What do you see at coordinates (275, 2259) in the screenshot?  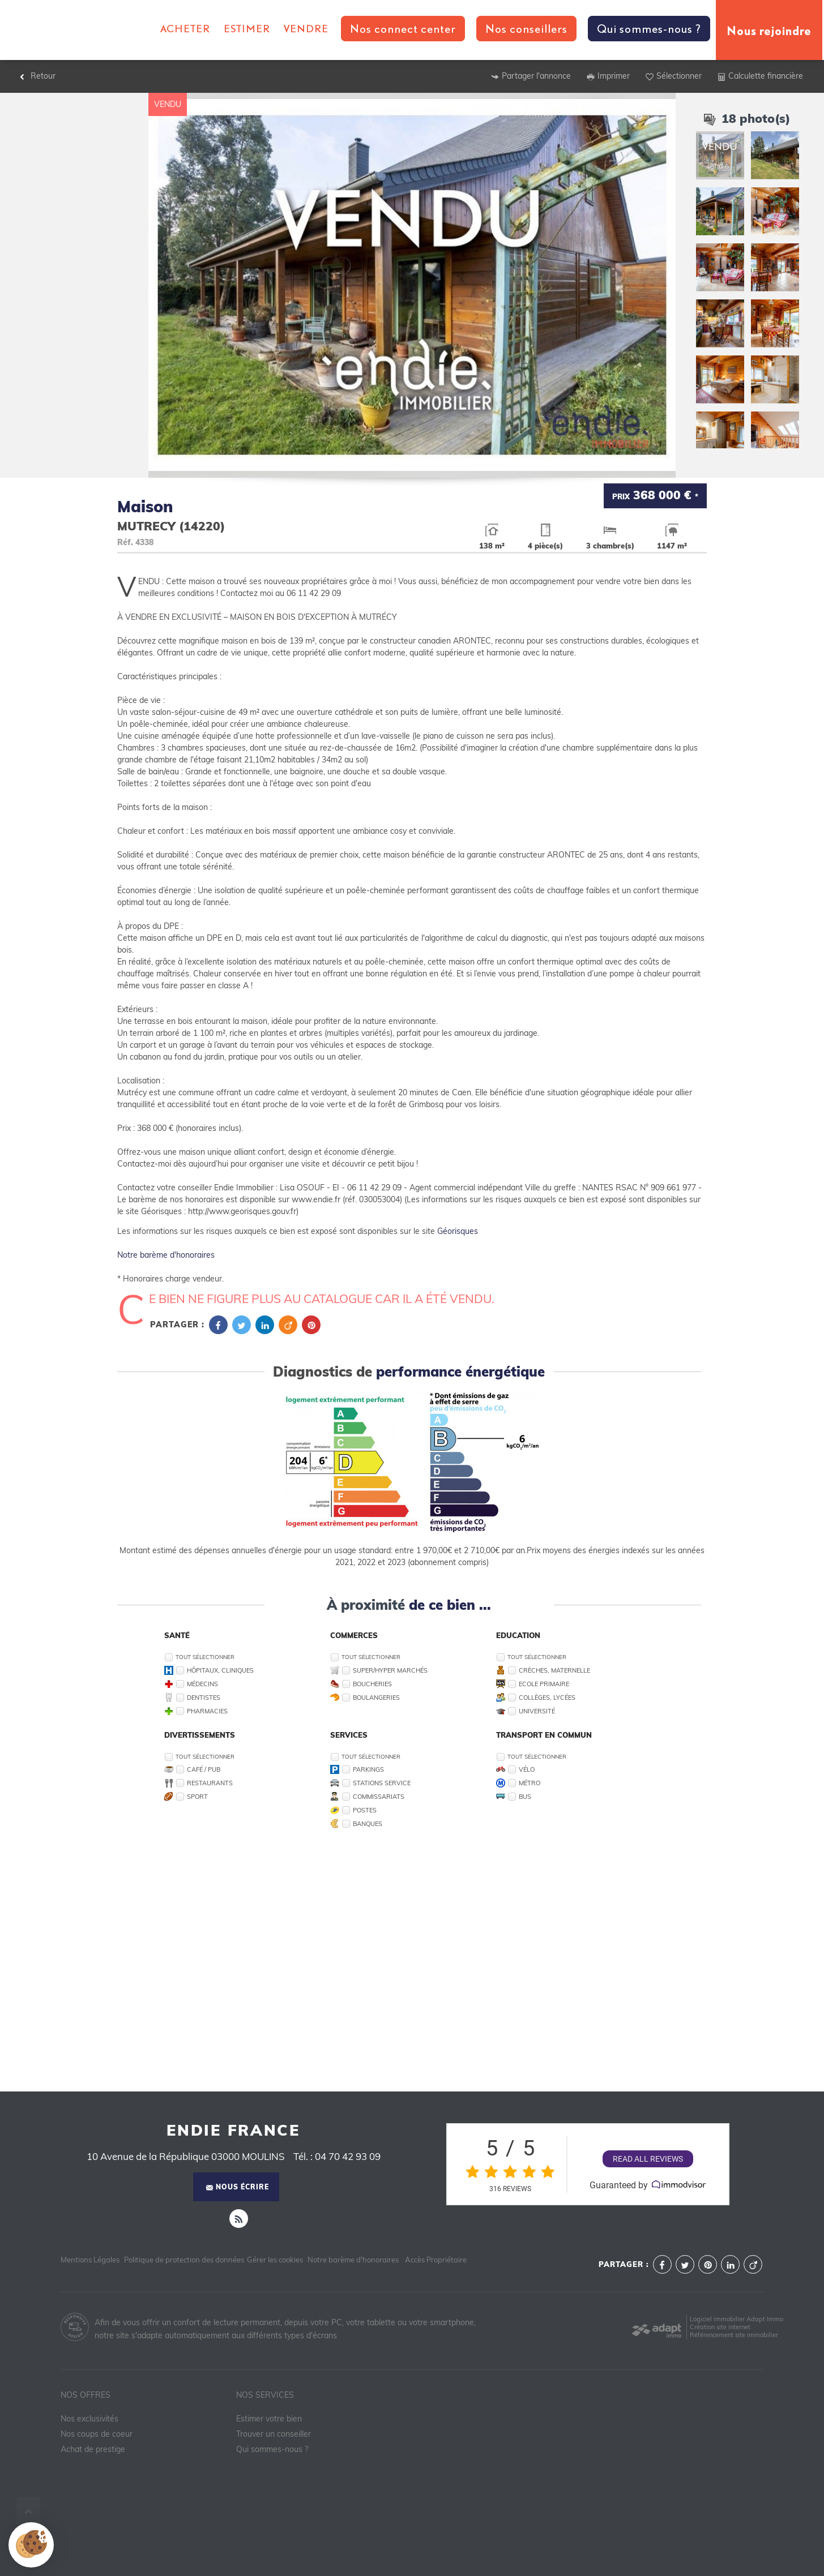 I see `Gérer les cookies` at bounding box center [275, 2259].